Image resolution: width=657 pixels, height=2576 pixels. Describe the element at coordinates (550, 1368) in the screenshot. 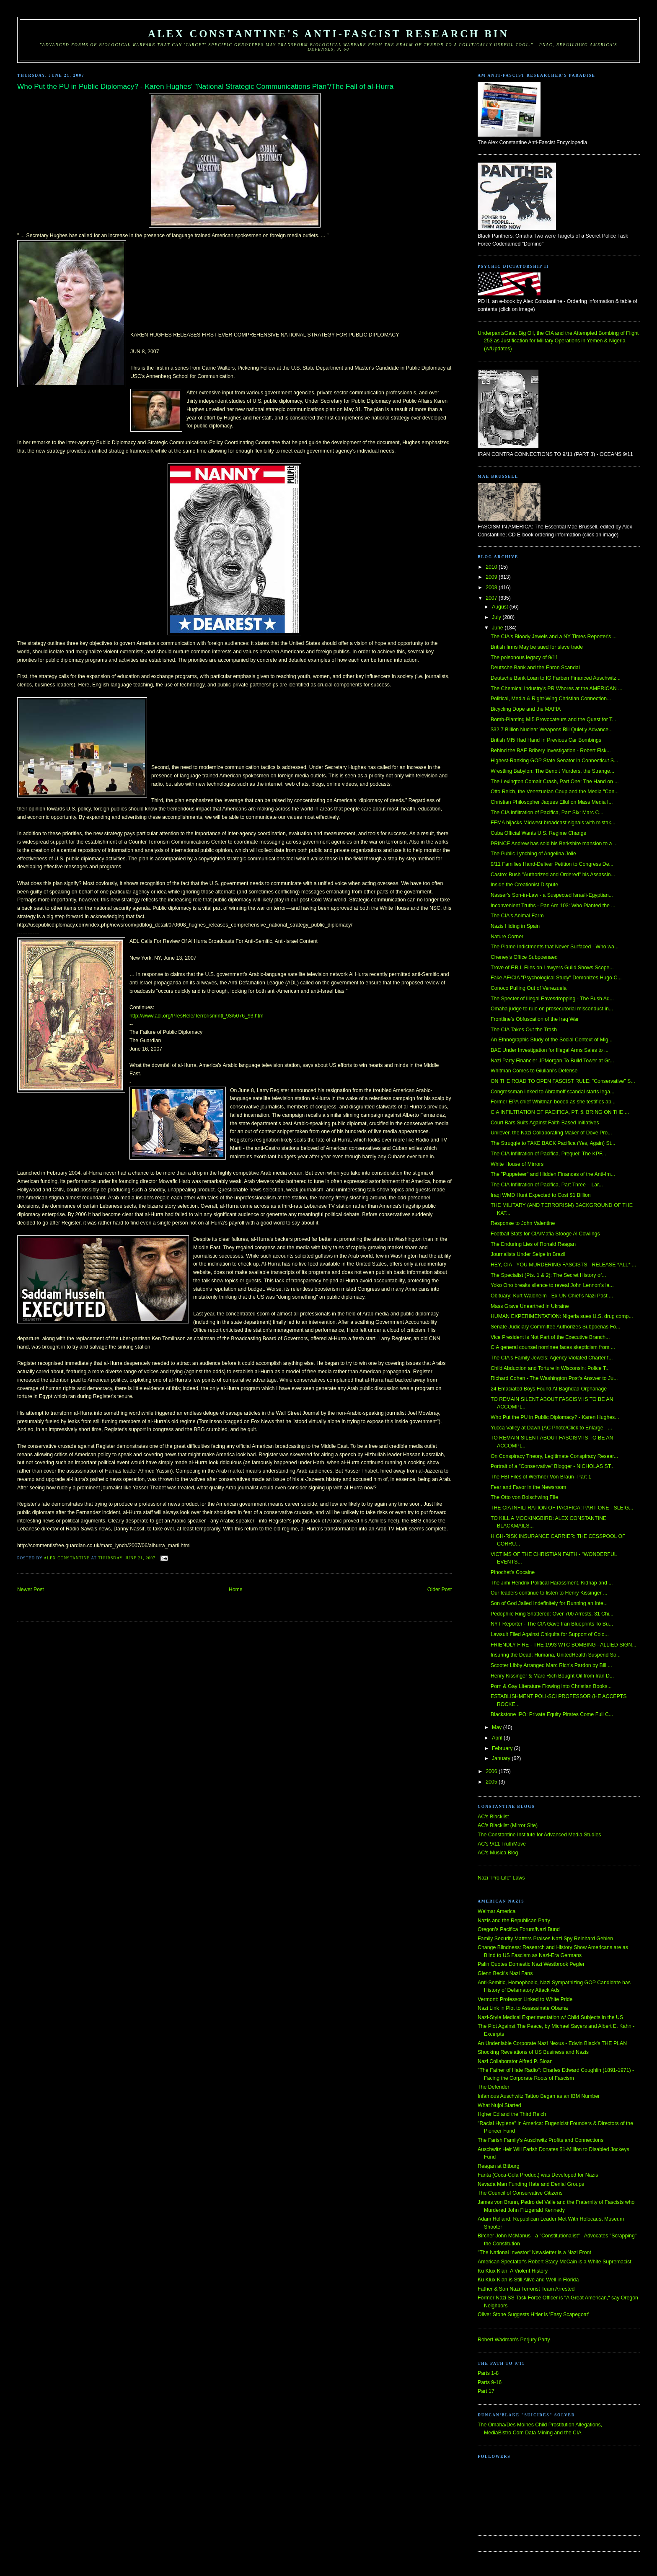

I see `Child Abduction and Torture in Wisconsin: Police T...` at that location.